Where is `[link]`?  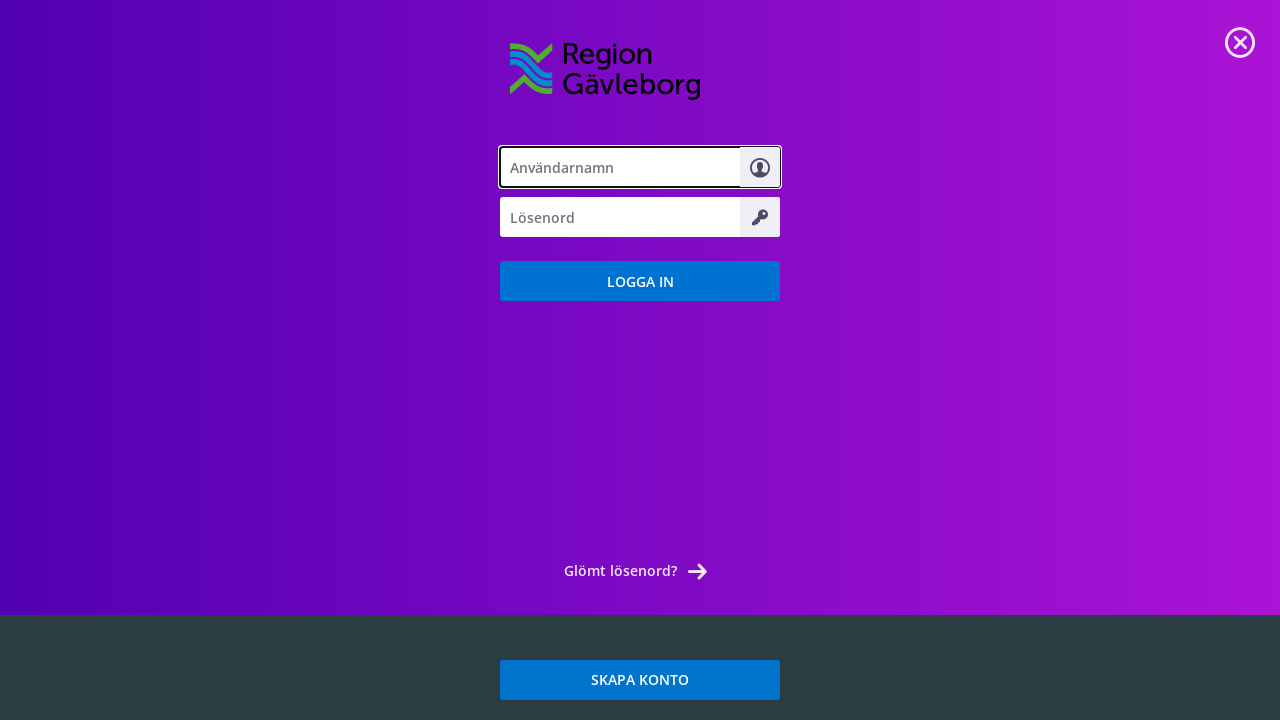 [link] is located at coordinates (1240, 40).